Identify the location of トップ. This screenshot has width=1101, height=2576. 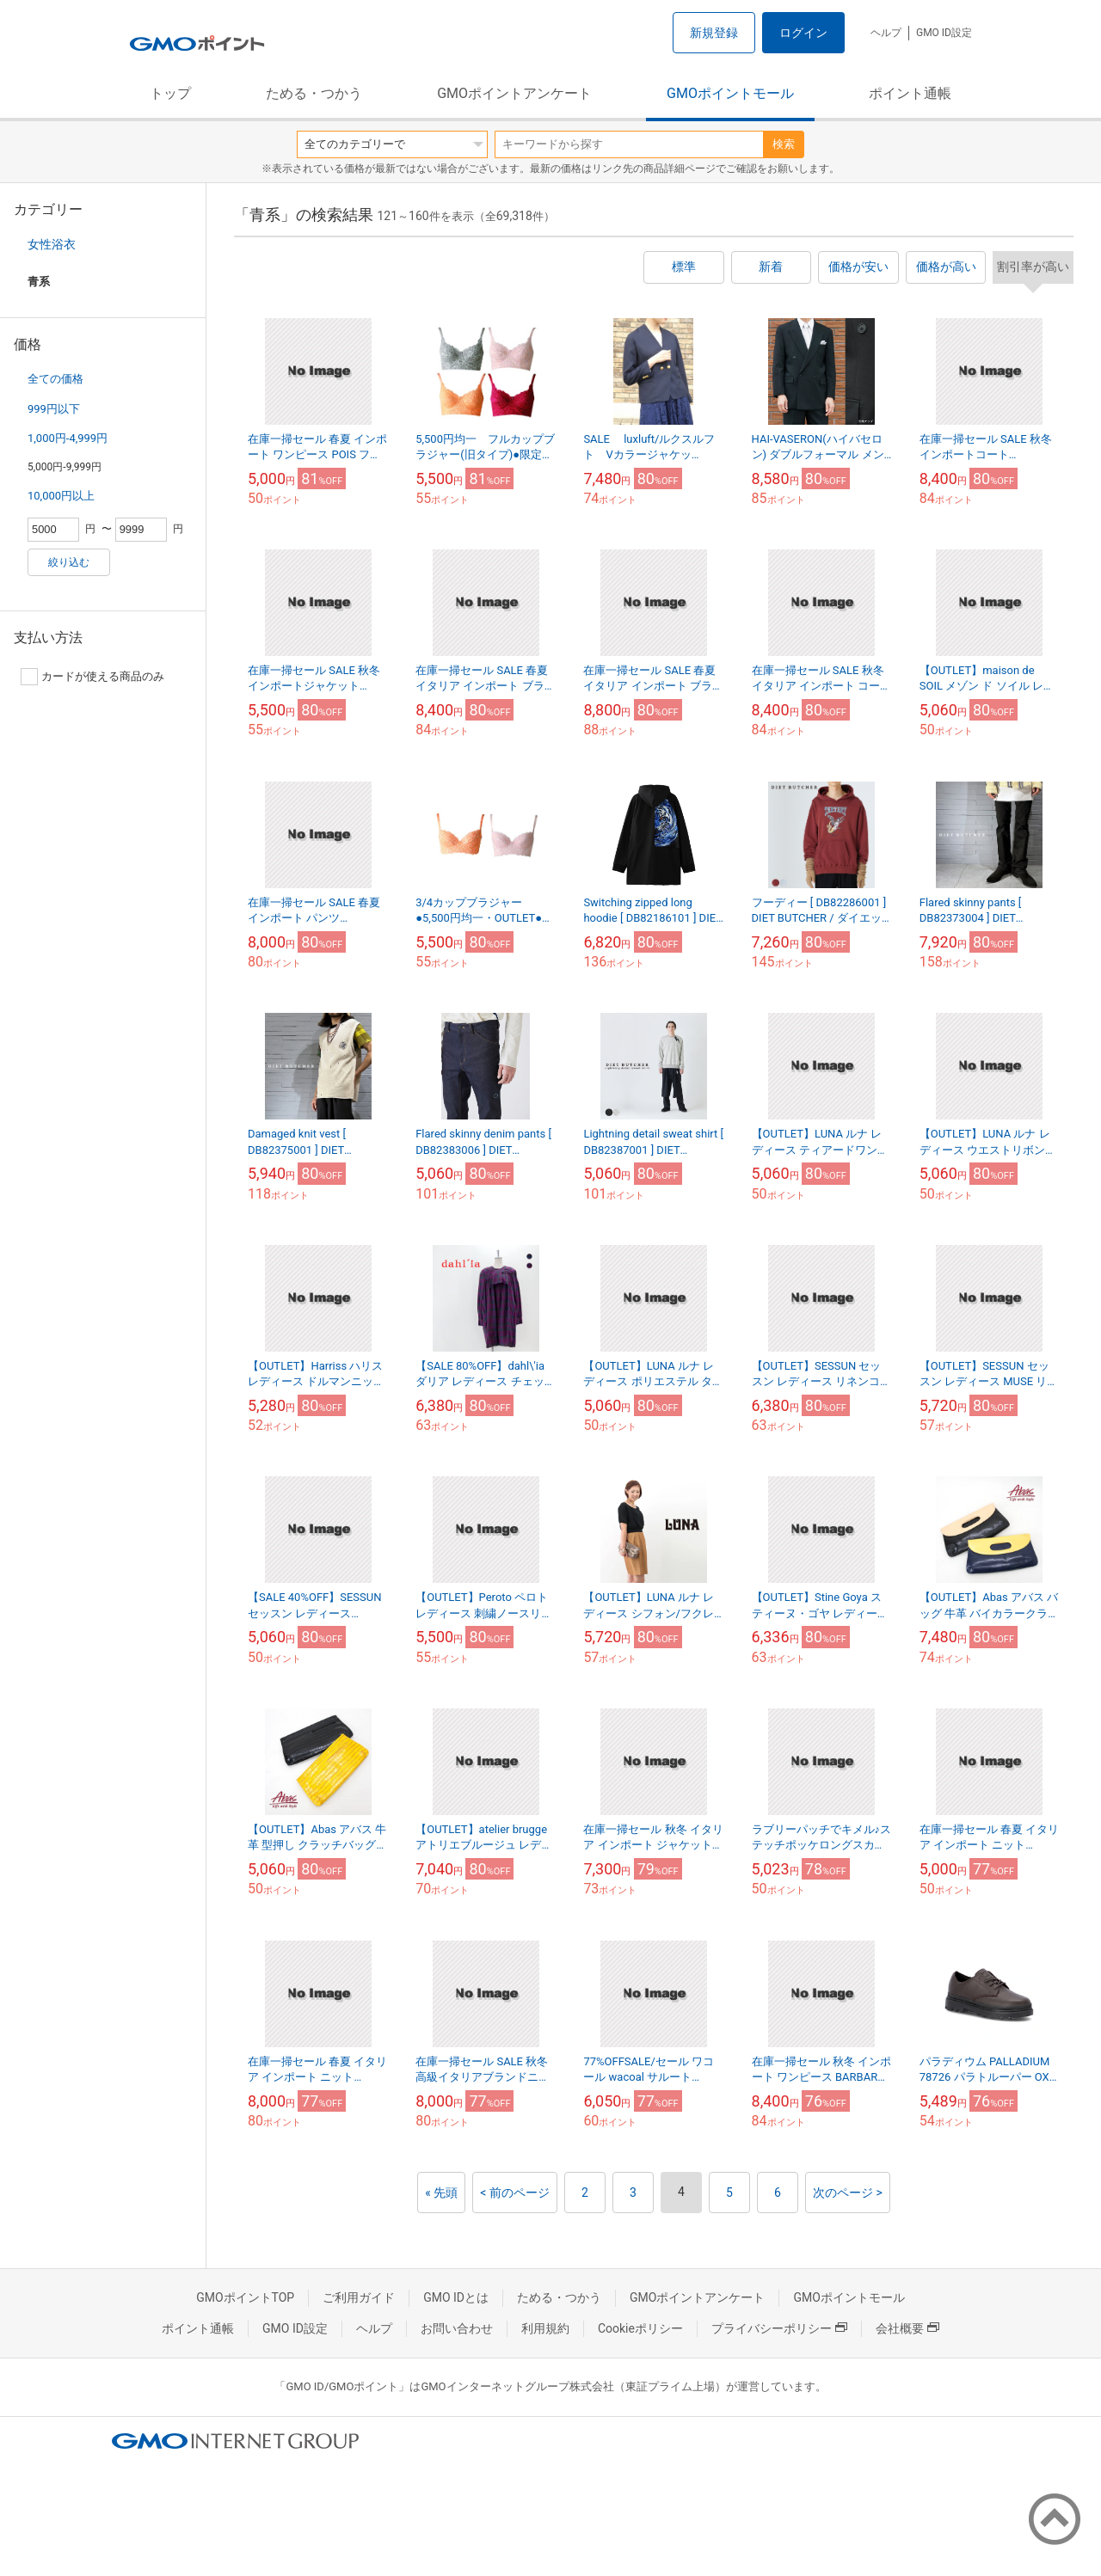
(170, 93).